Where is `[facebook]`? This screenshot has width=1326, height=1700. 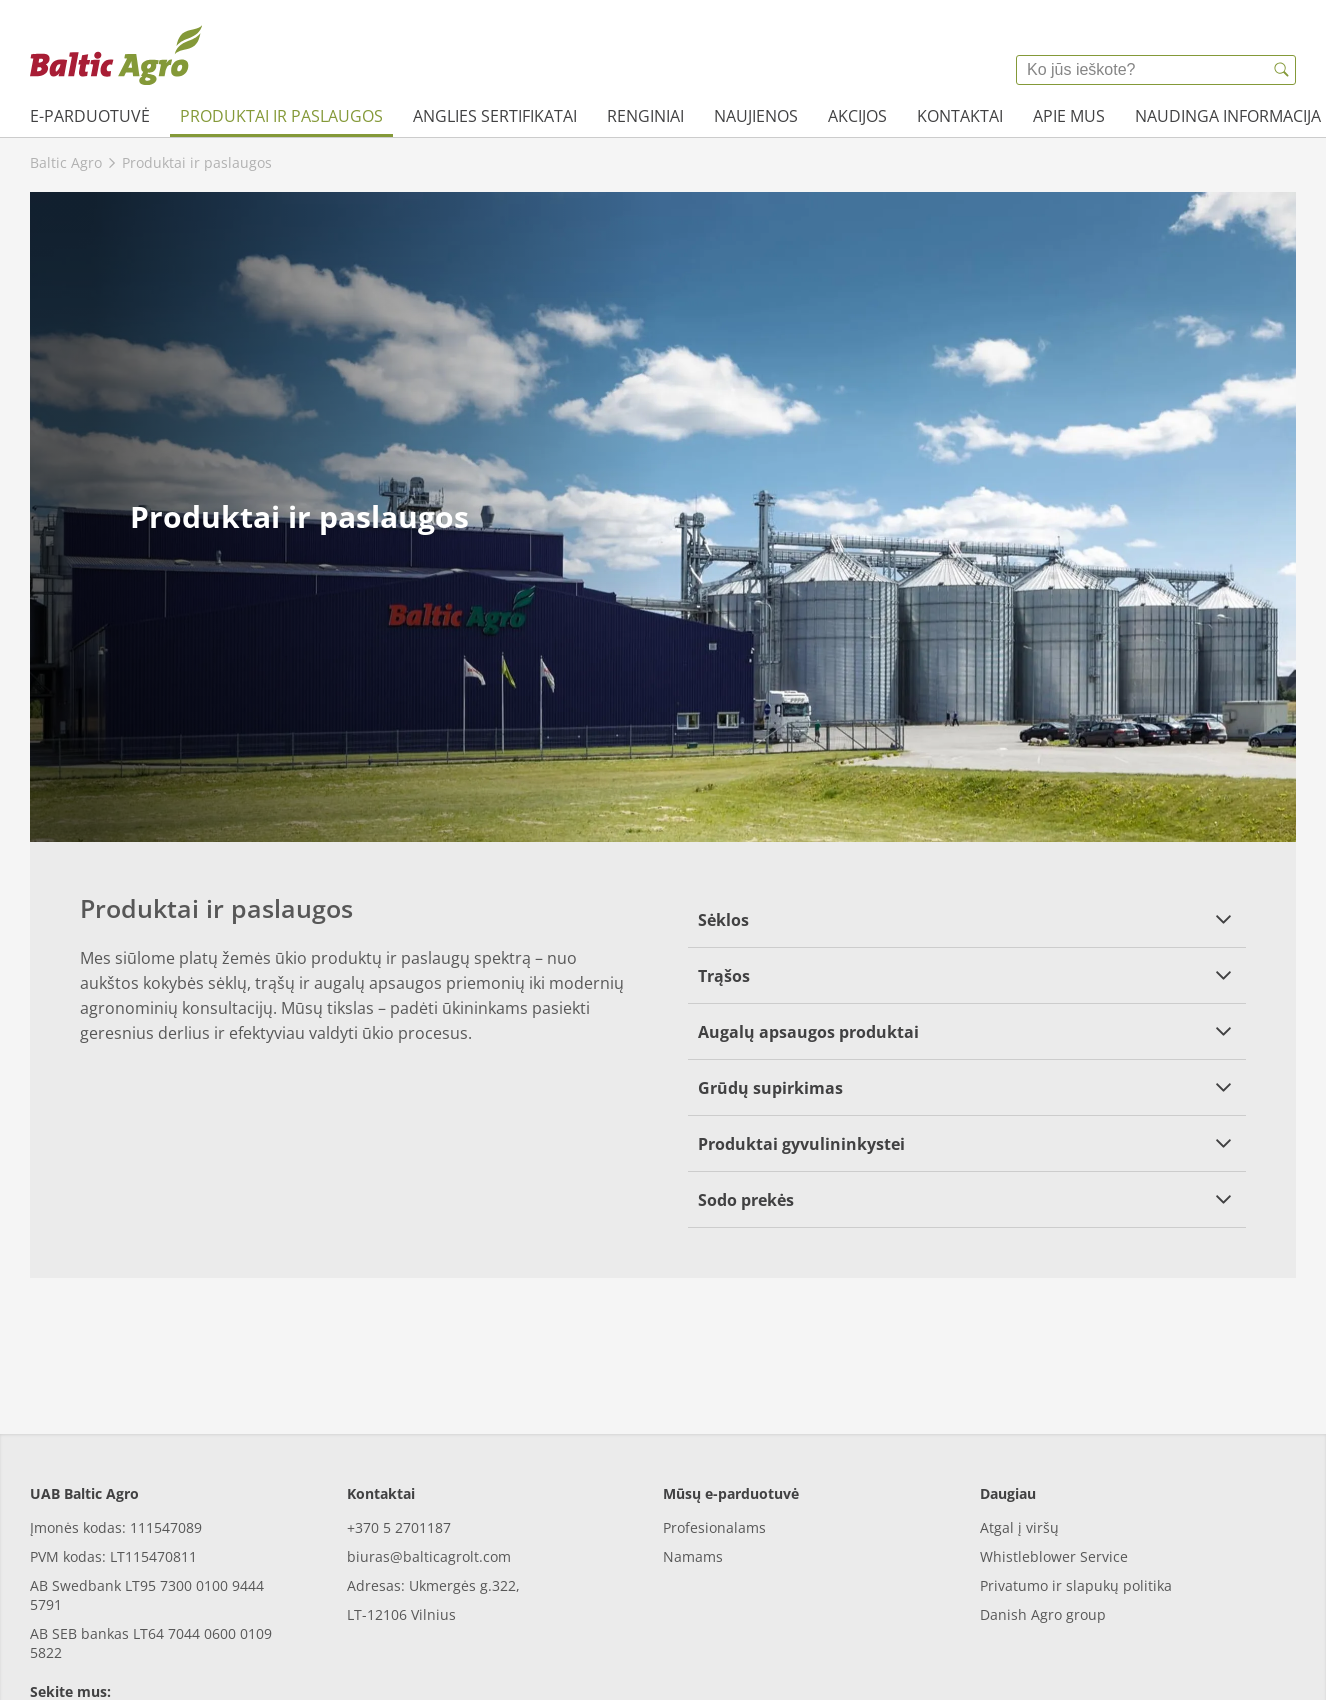
[facebook] is located at coordinates (47, 1642).